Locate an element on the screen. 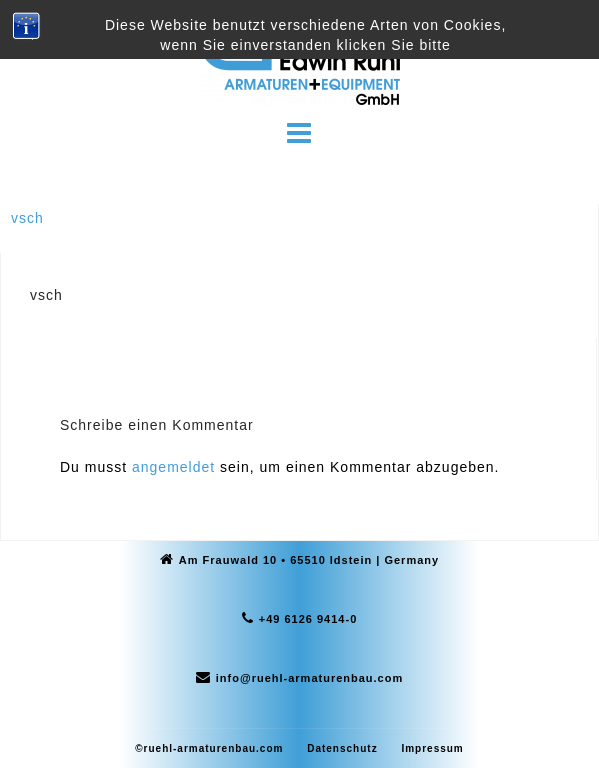 The height and width of the screenshot is (768, 599). angemeldet is located at coordinates (173, 467).